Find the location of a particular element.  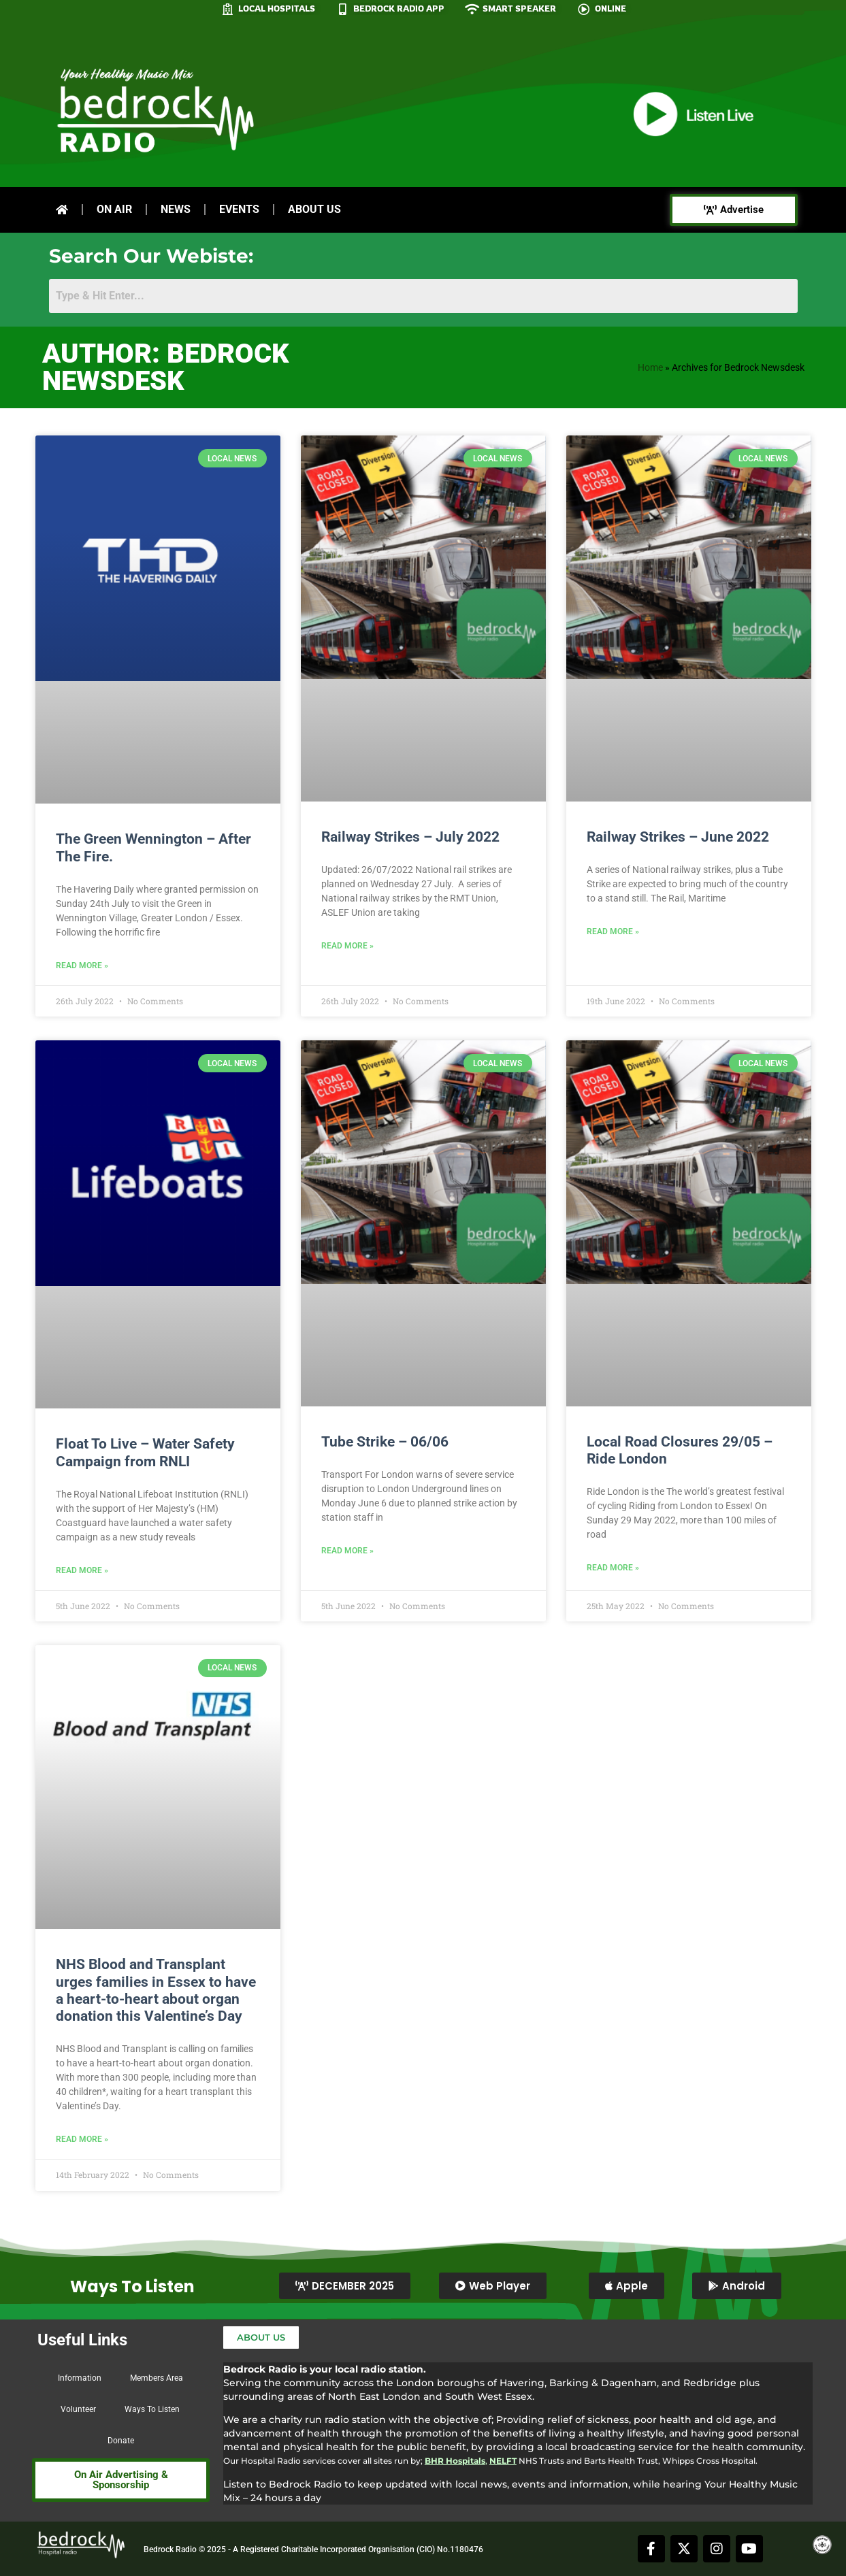

Tube Strike – 06/06 is located at coordinates (385, 1442).